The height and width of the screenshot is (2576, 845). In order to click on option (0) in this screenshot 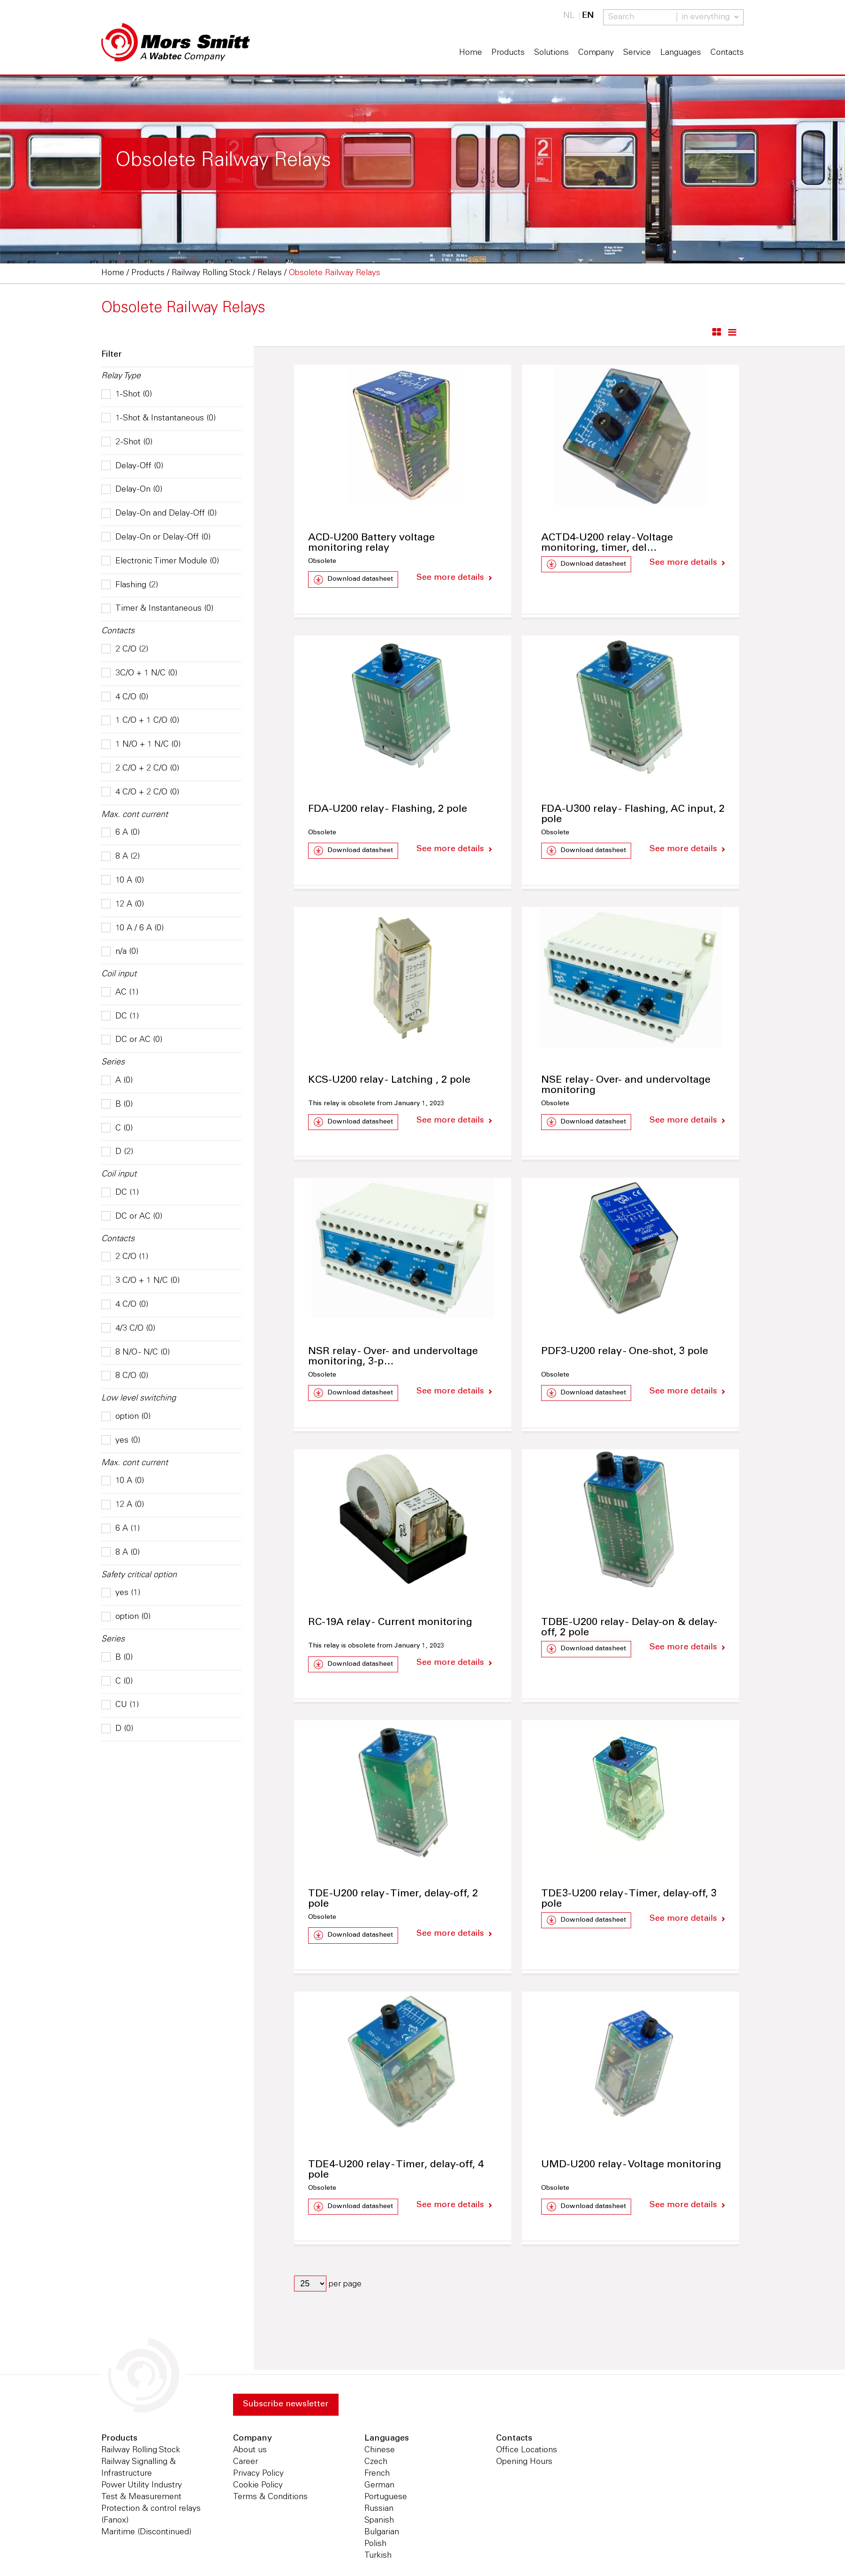, I will do `click(126, 1417)`.